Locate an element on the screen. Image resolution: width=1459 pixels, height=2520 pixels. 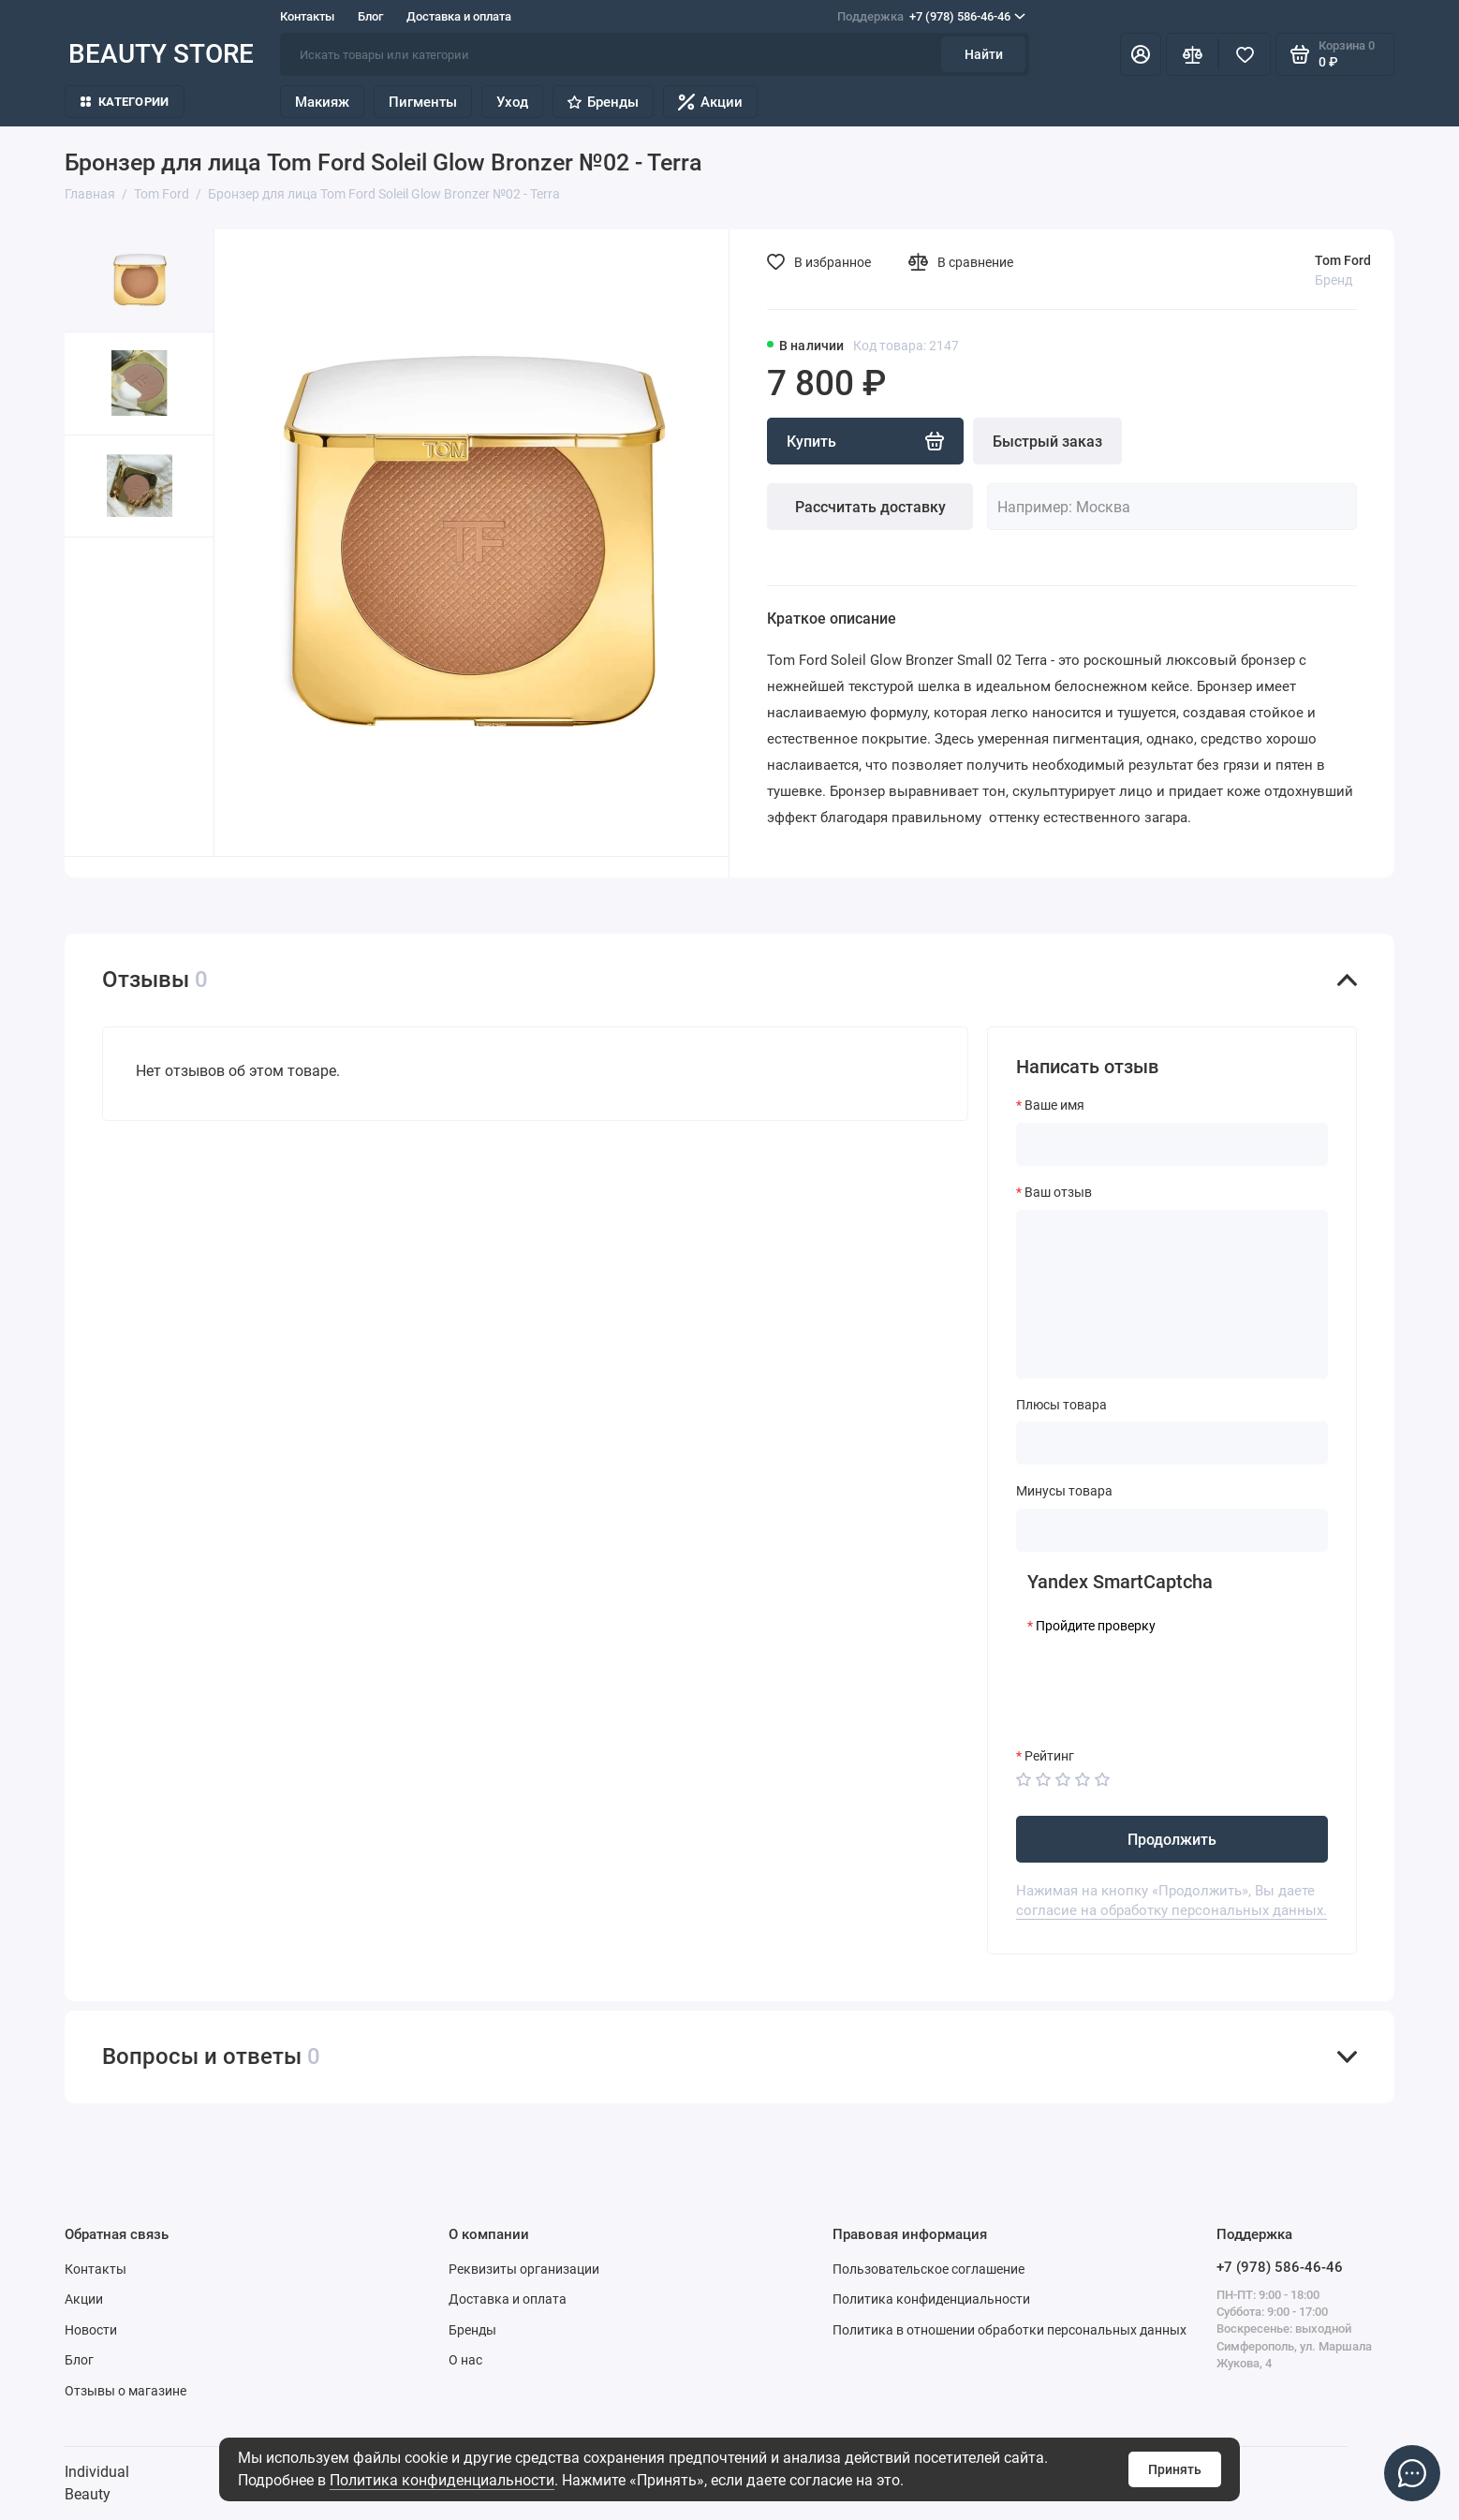
Бренды is located at coordinates (603, 102).